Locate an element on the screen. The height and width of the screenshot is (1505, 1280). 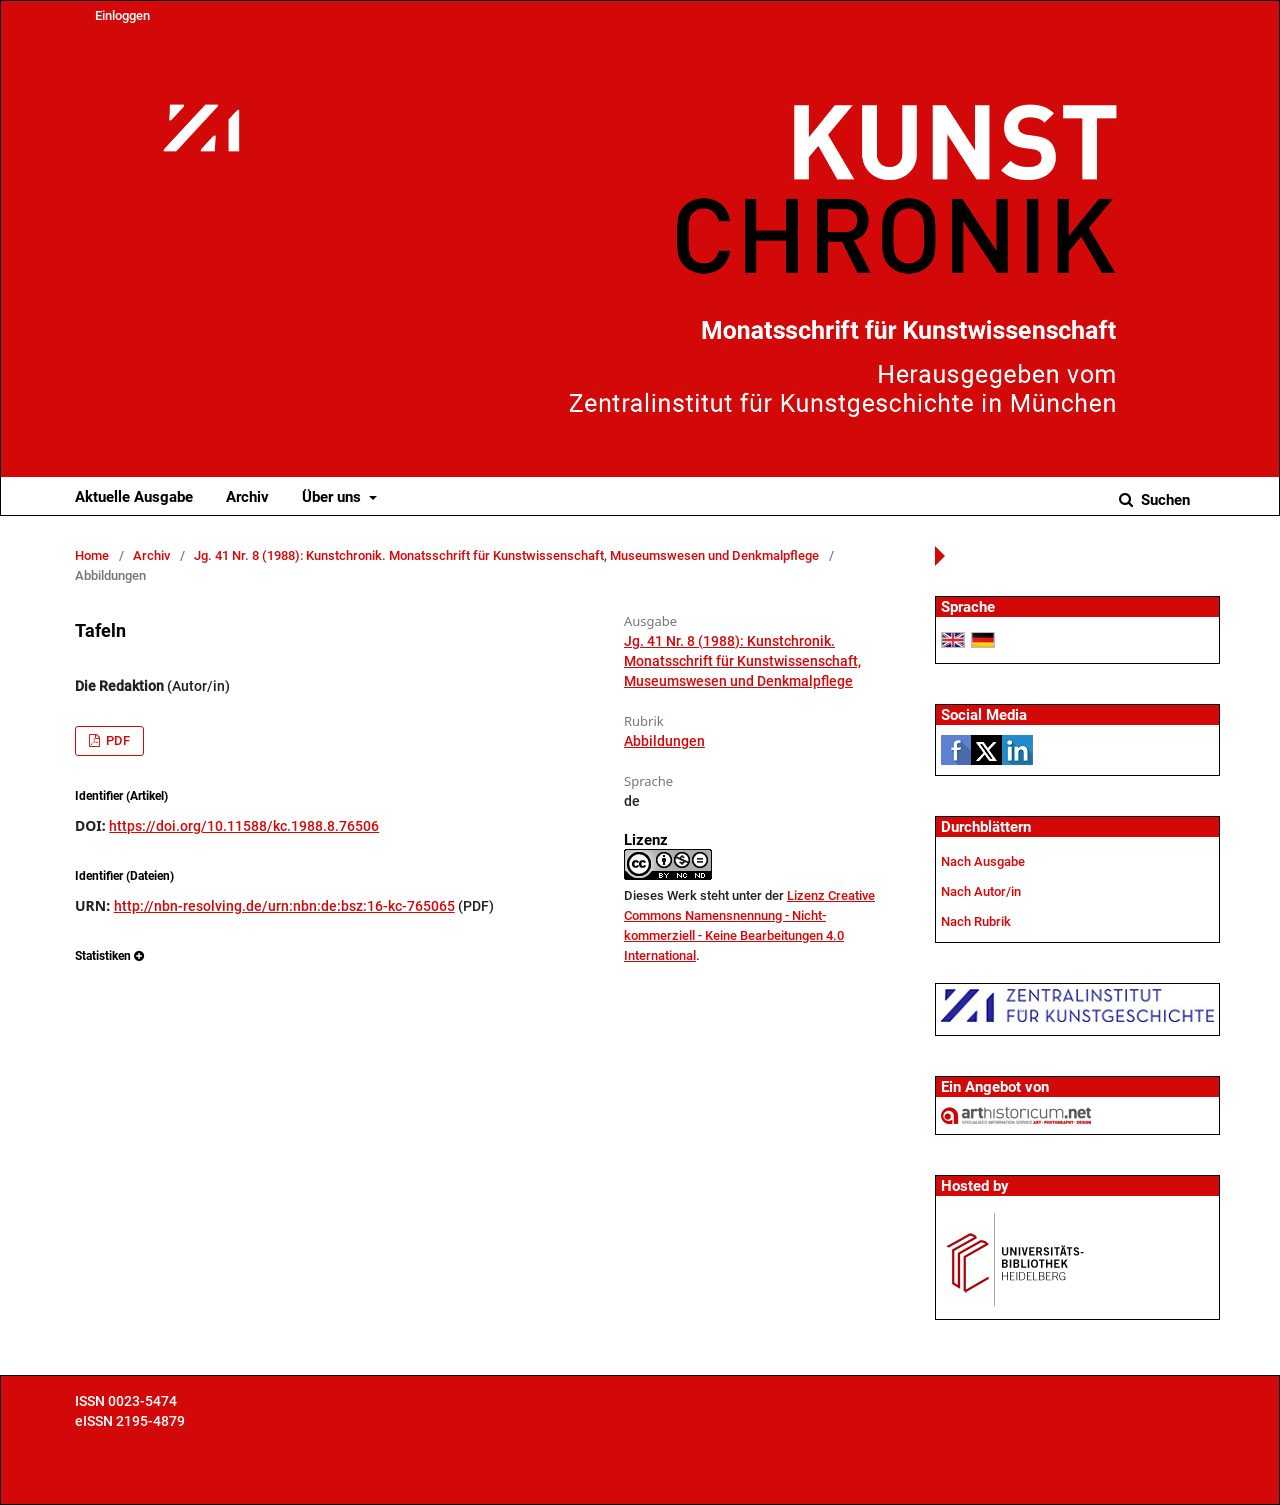
Home is located at coordinates (92, 555).